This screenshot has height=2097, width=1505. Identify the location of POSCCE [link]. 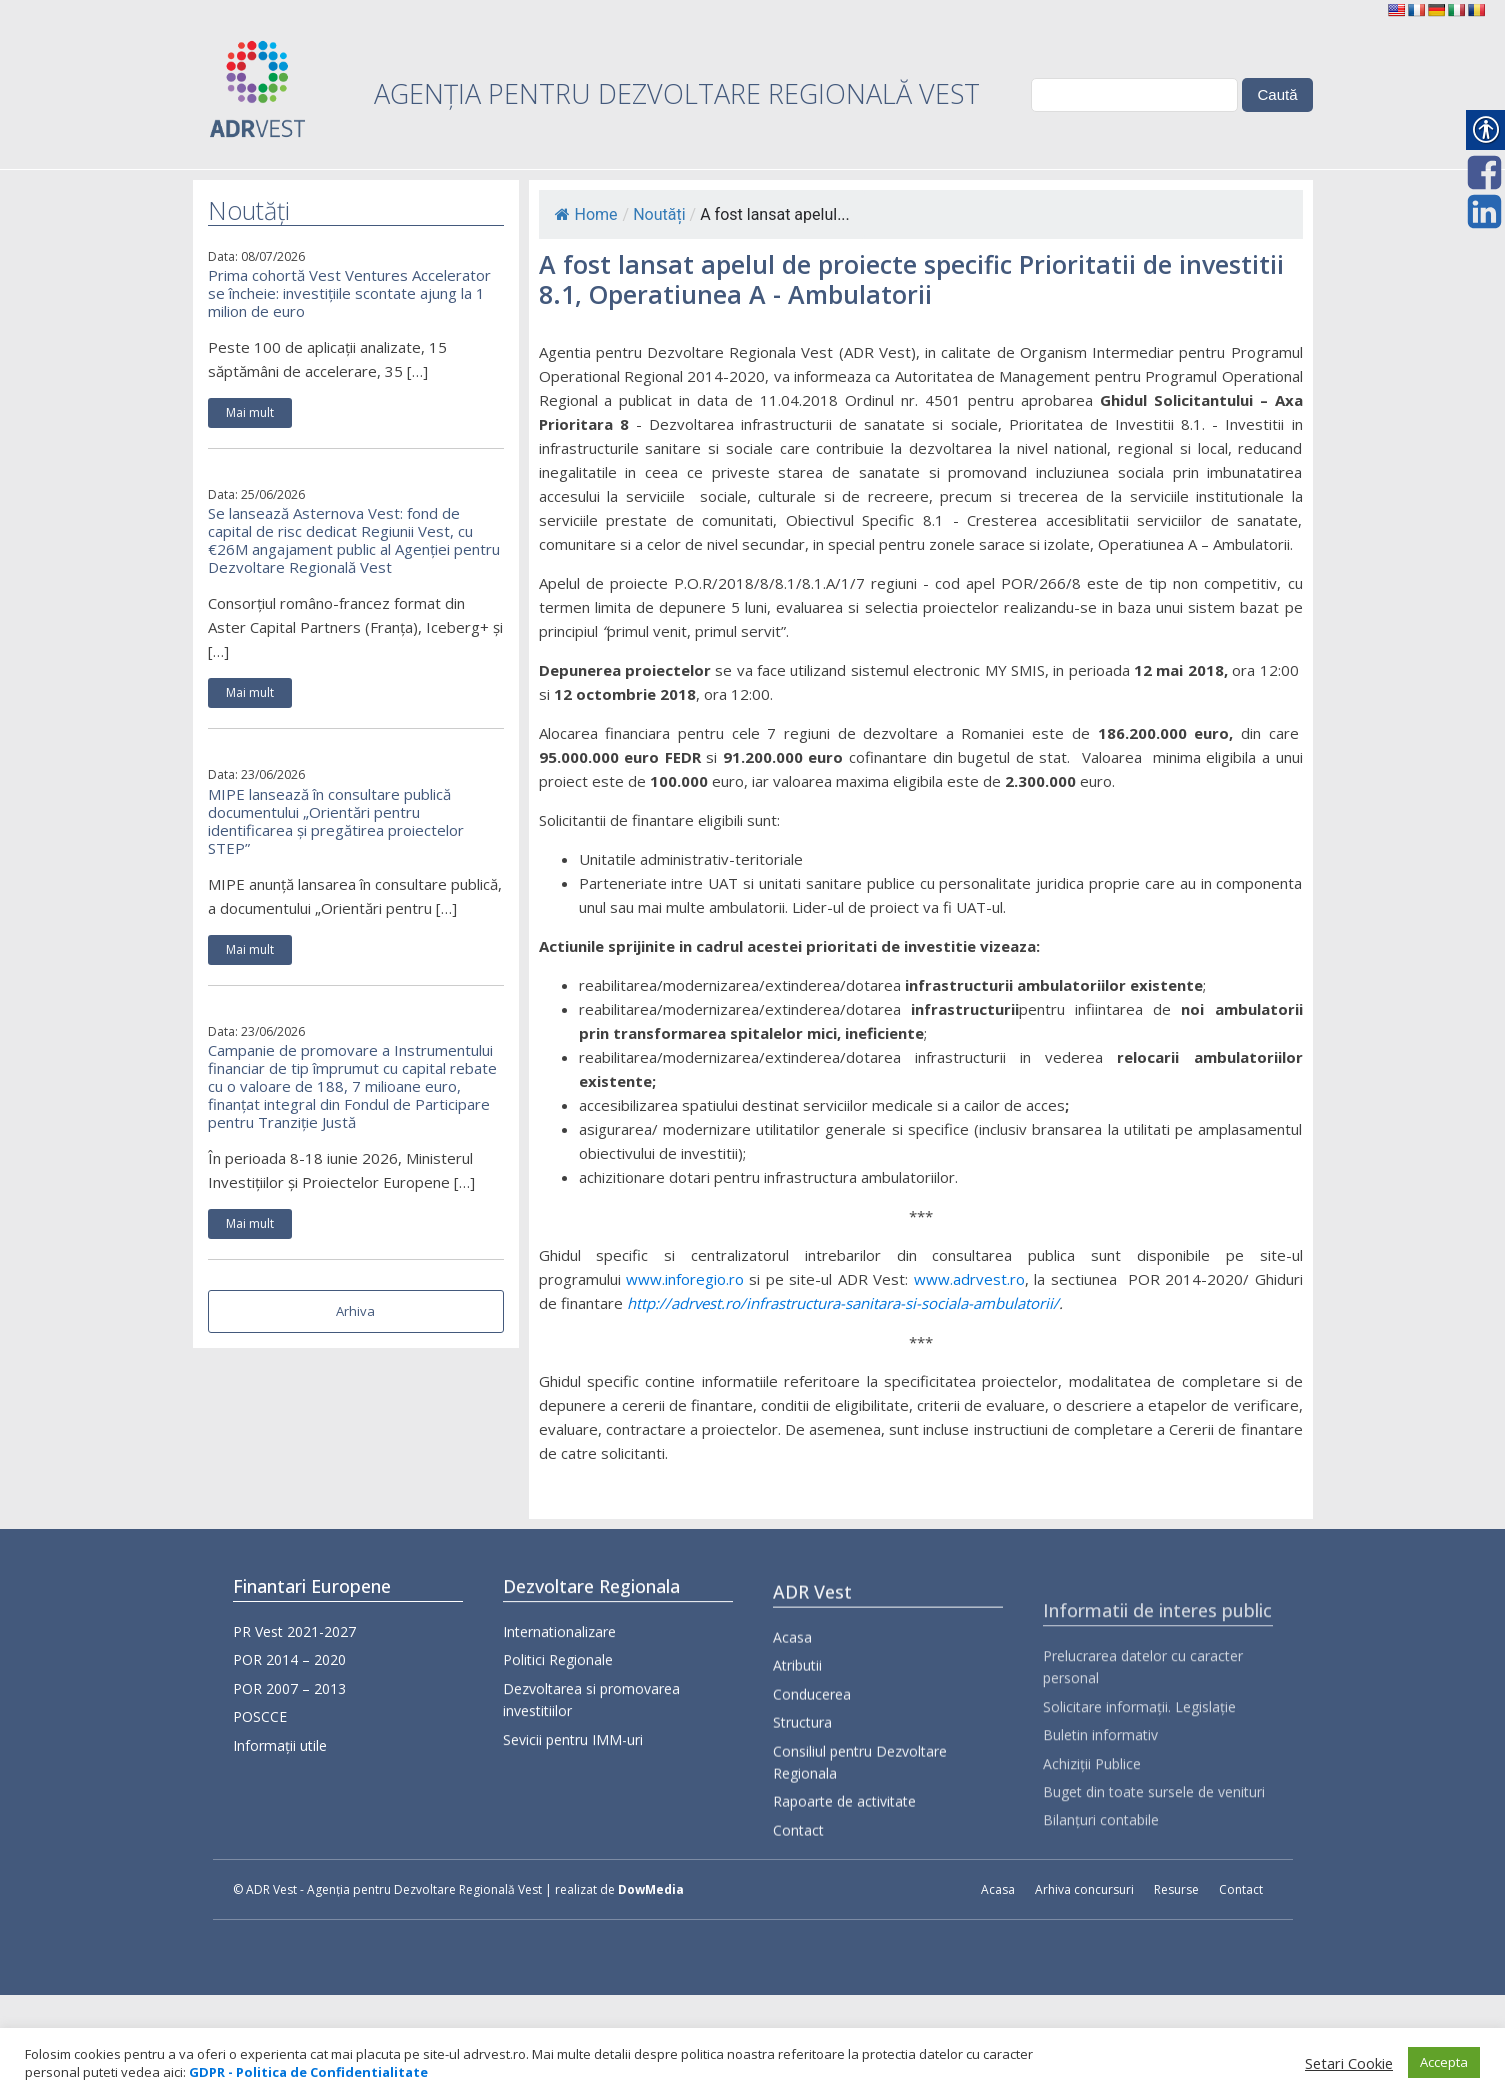
(260, 1722).